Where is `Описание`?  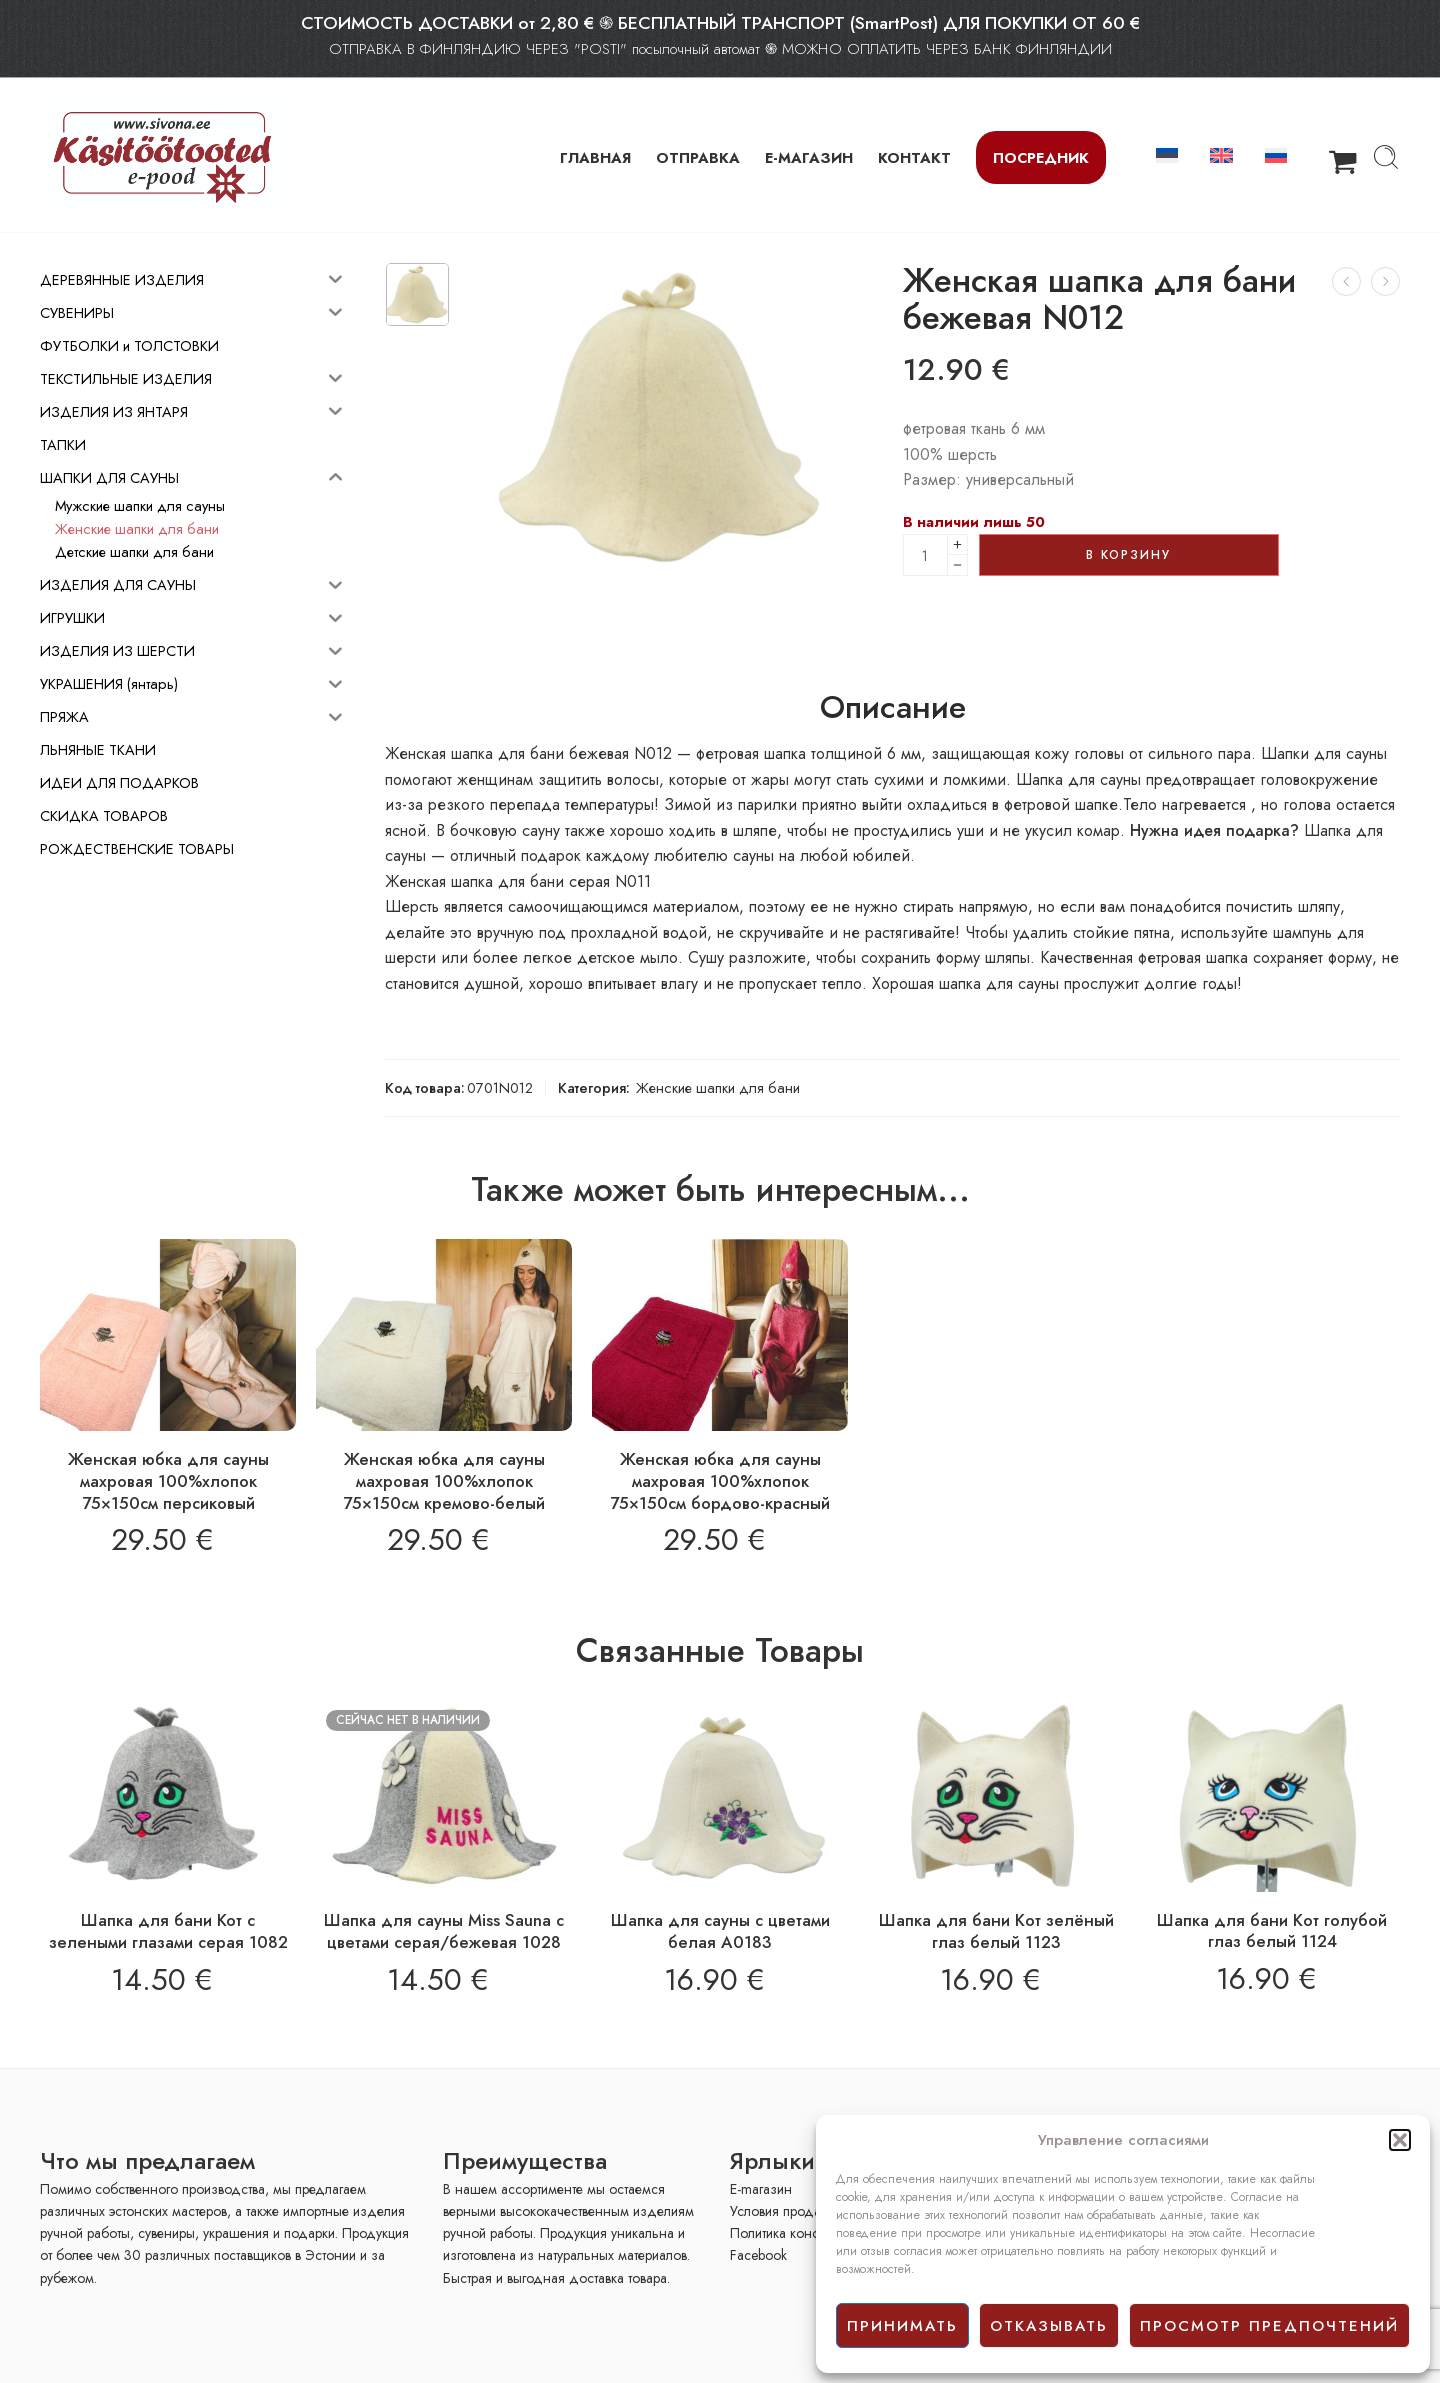
Описание is located at coordinates (893, 708).